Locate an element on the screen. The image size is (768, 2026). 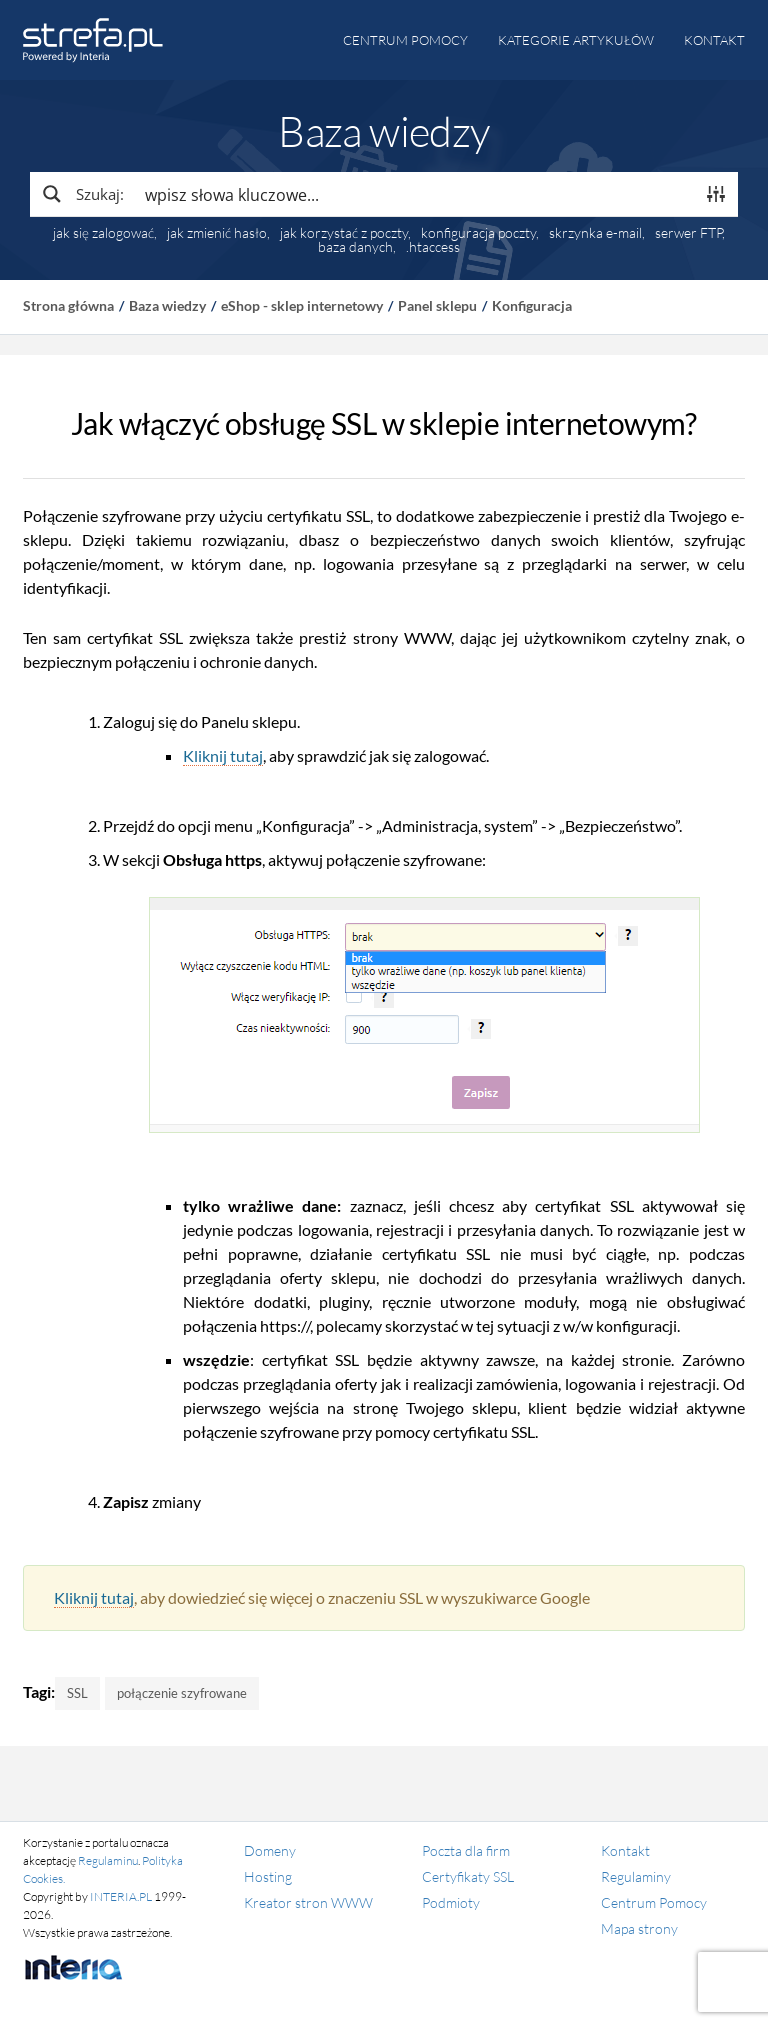
skrzynka e-mail is located at coordinates (595, 233).